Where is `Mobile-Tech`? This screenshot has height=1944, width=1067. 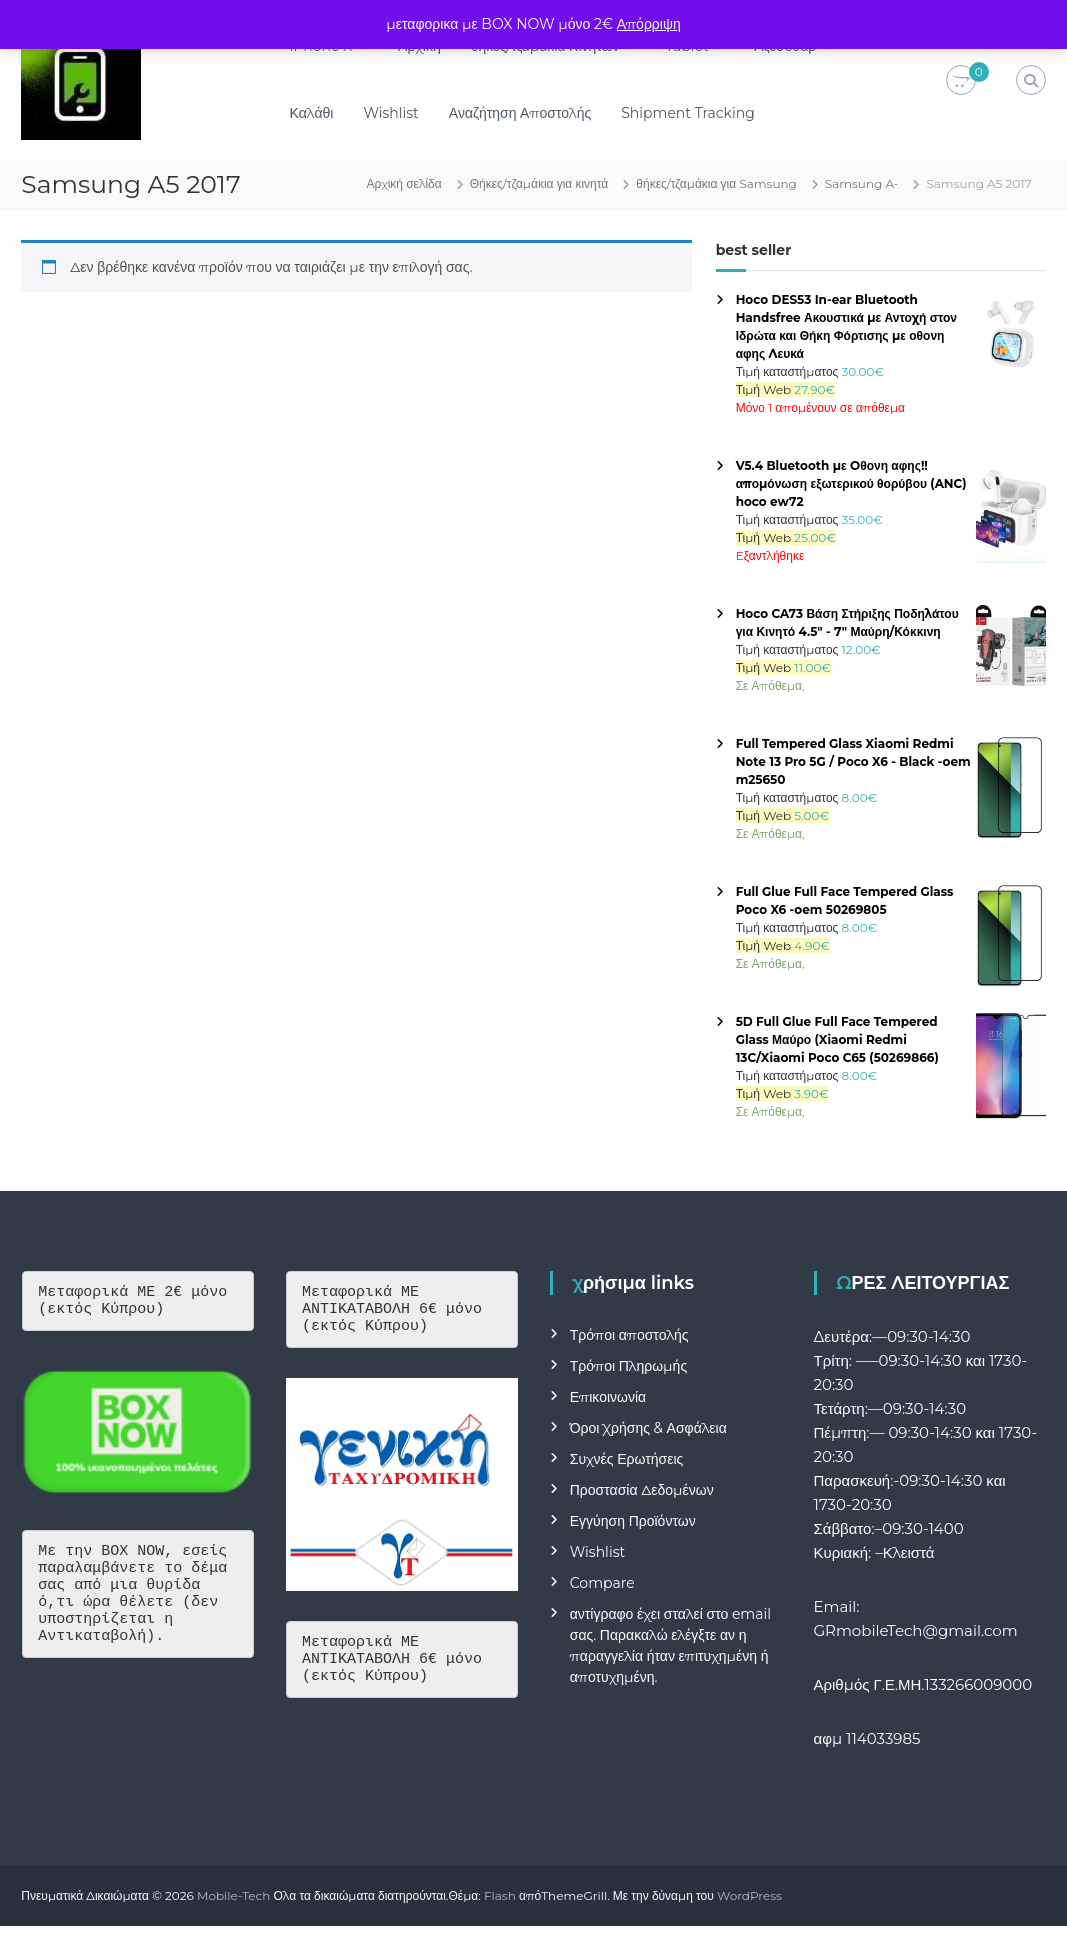
Mobile-Tech is located at coordinates (233, 1895).